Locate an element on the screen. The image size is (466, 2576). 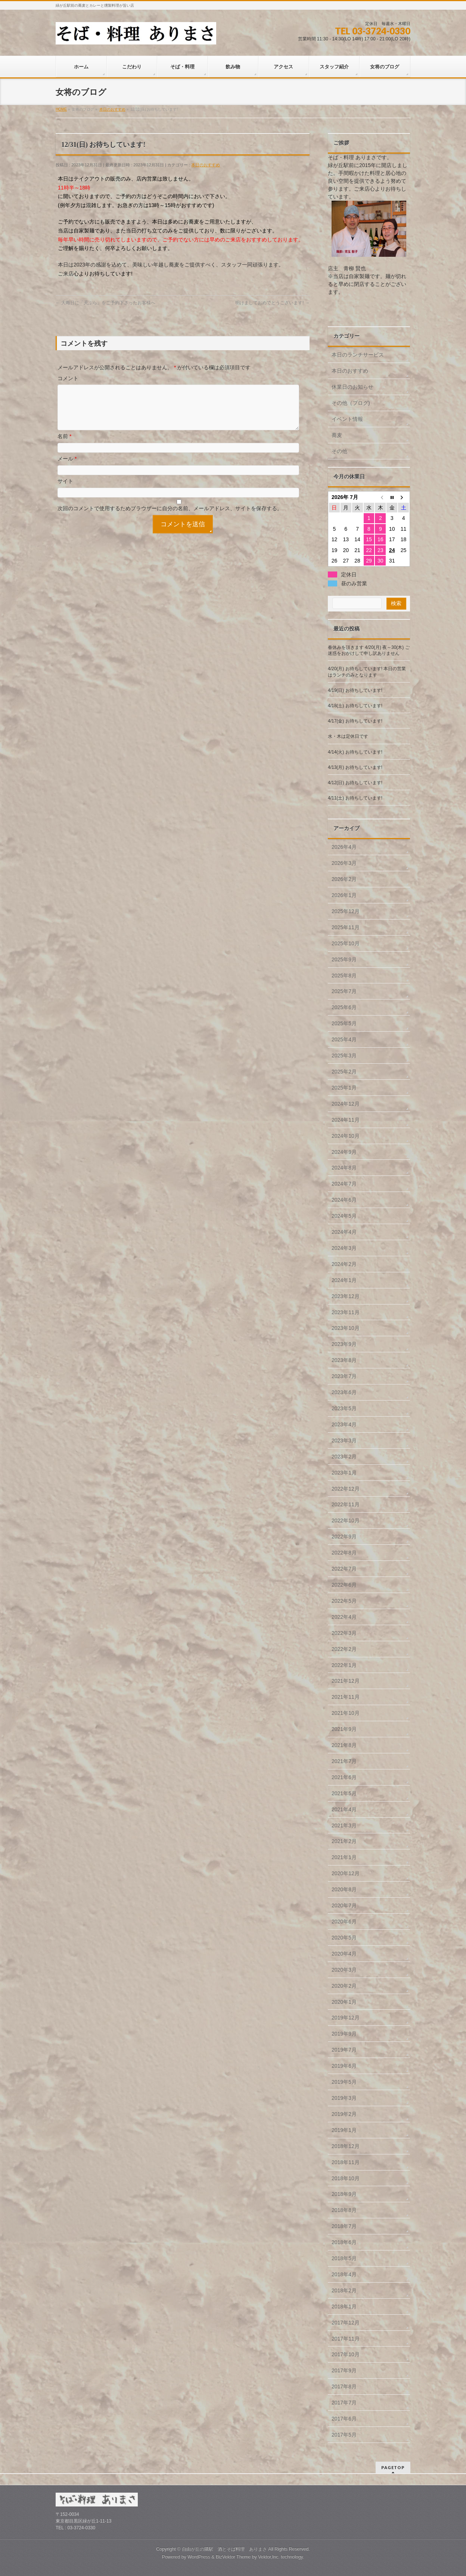
2025年9月 is located at coordinates (344, 959).